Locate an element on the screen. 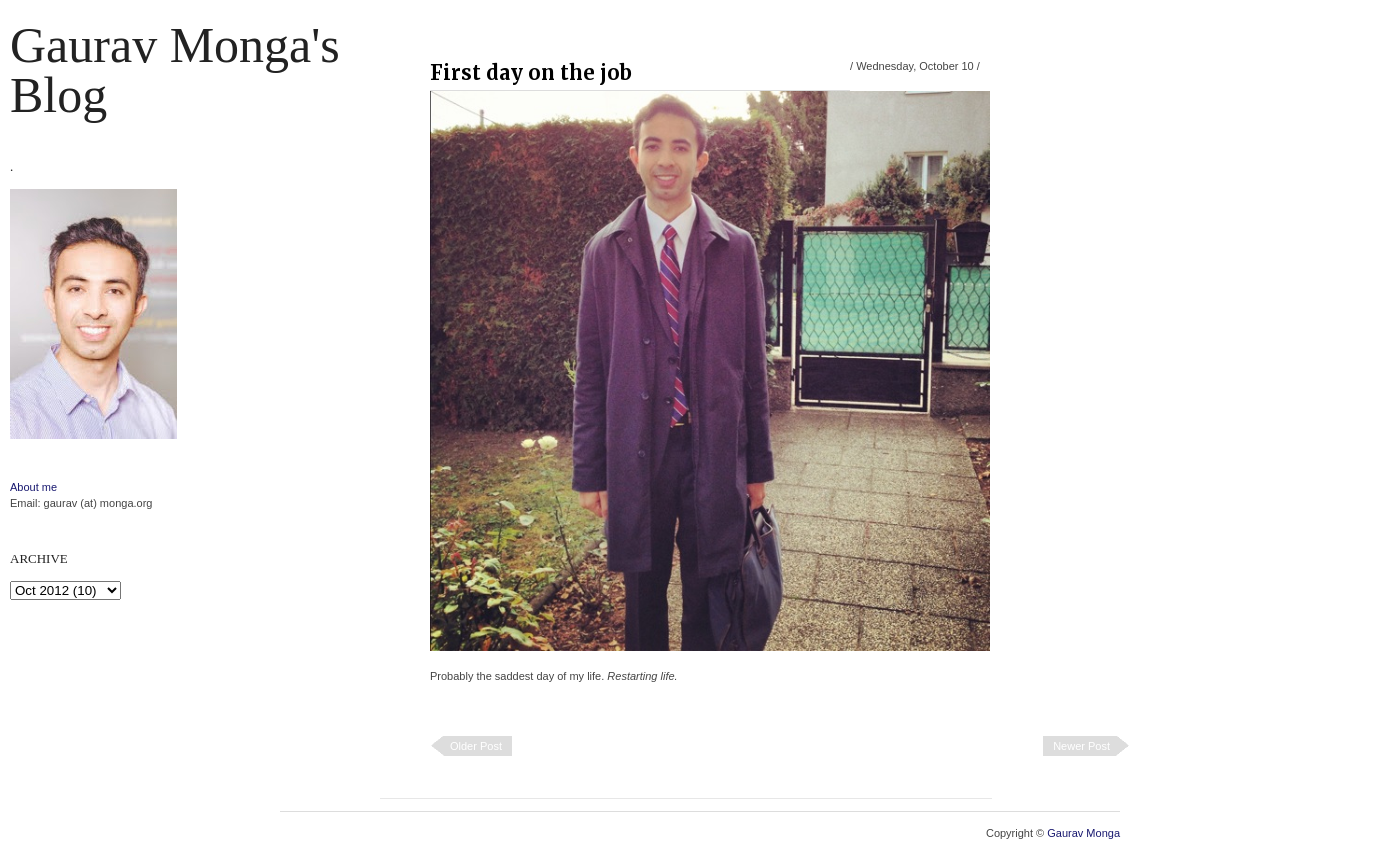  About me is located at coordinates (33, 487).